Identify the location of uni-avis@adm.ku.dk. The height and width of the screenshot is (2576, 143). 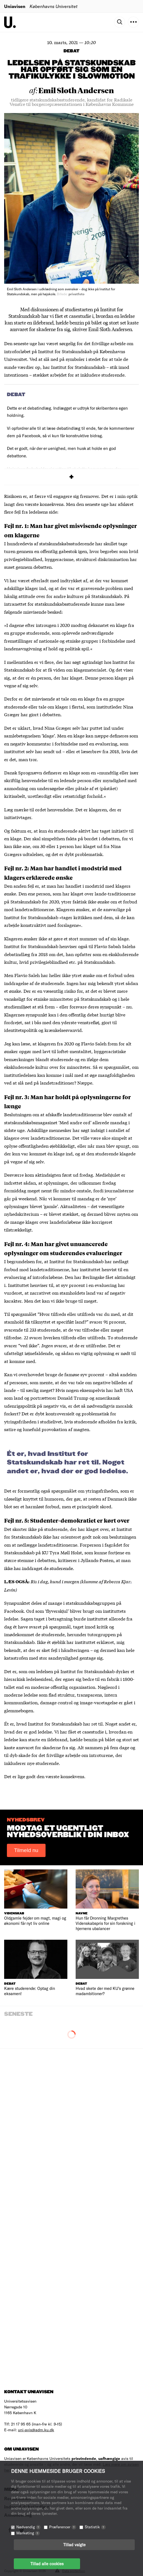
(36, 2429).